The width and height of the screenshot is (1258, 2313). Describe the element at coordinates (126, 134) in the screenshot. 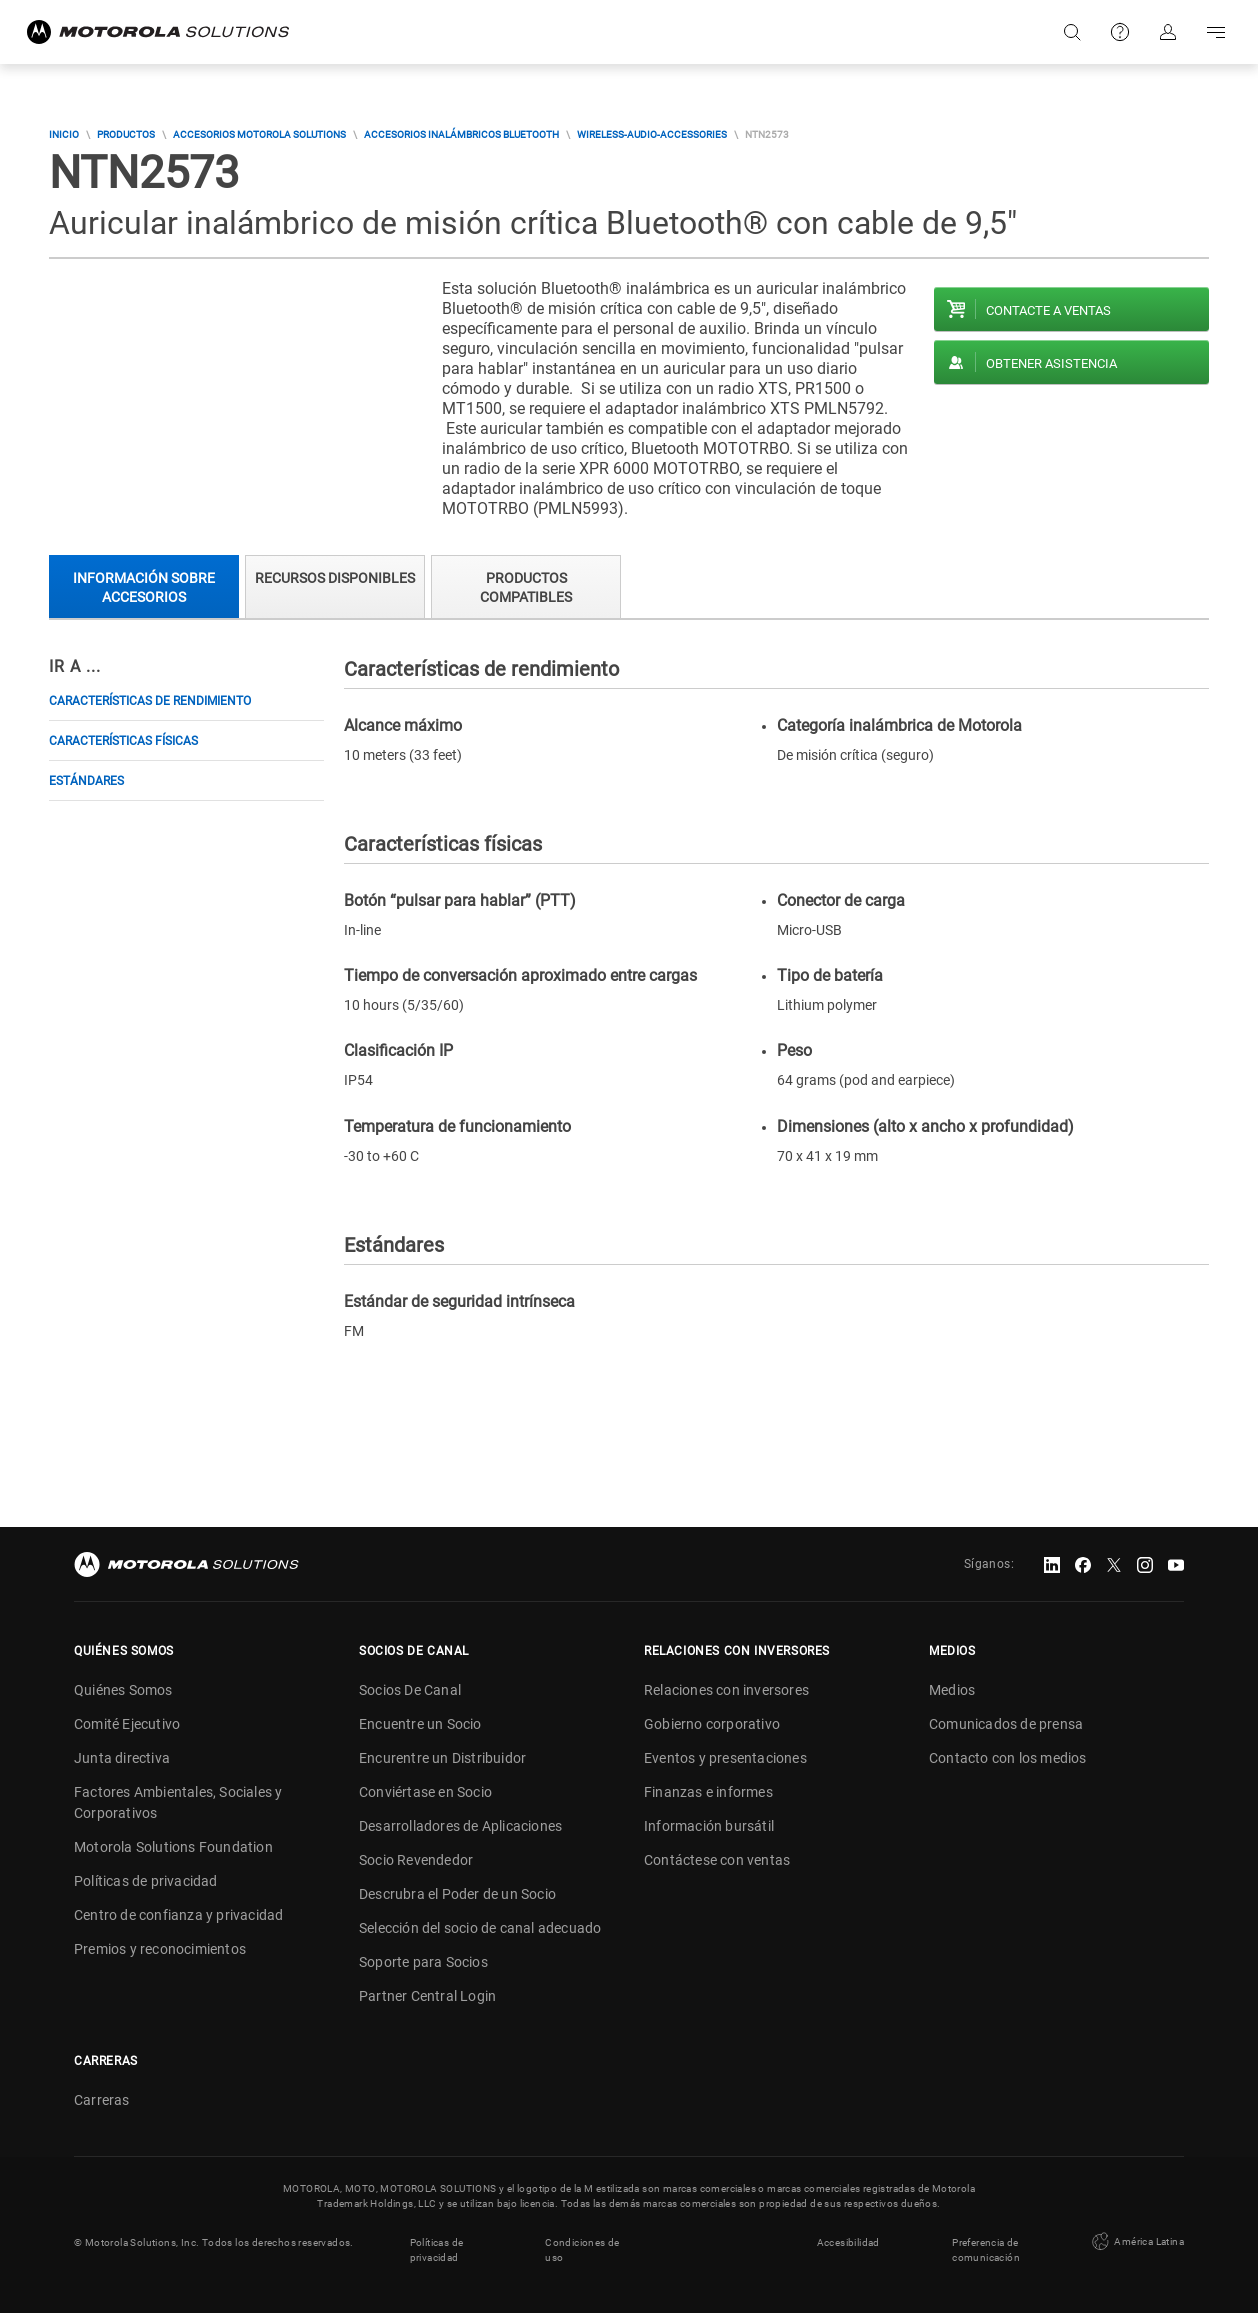

I see `Productos` at that location.